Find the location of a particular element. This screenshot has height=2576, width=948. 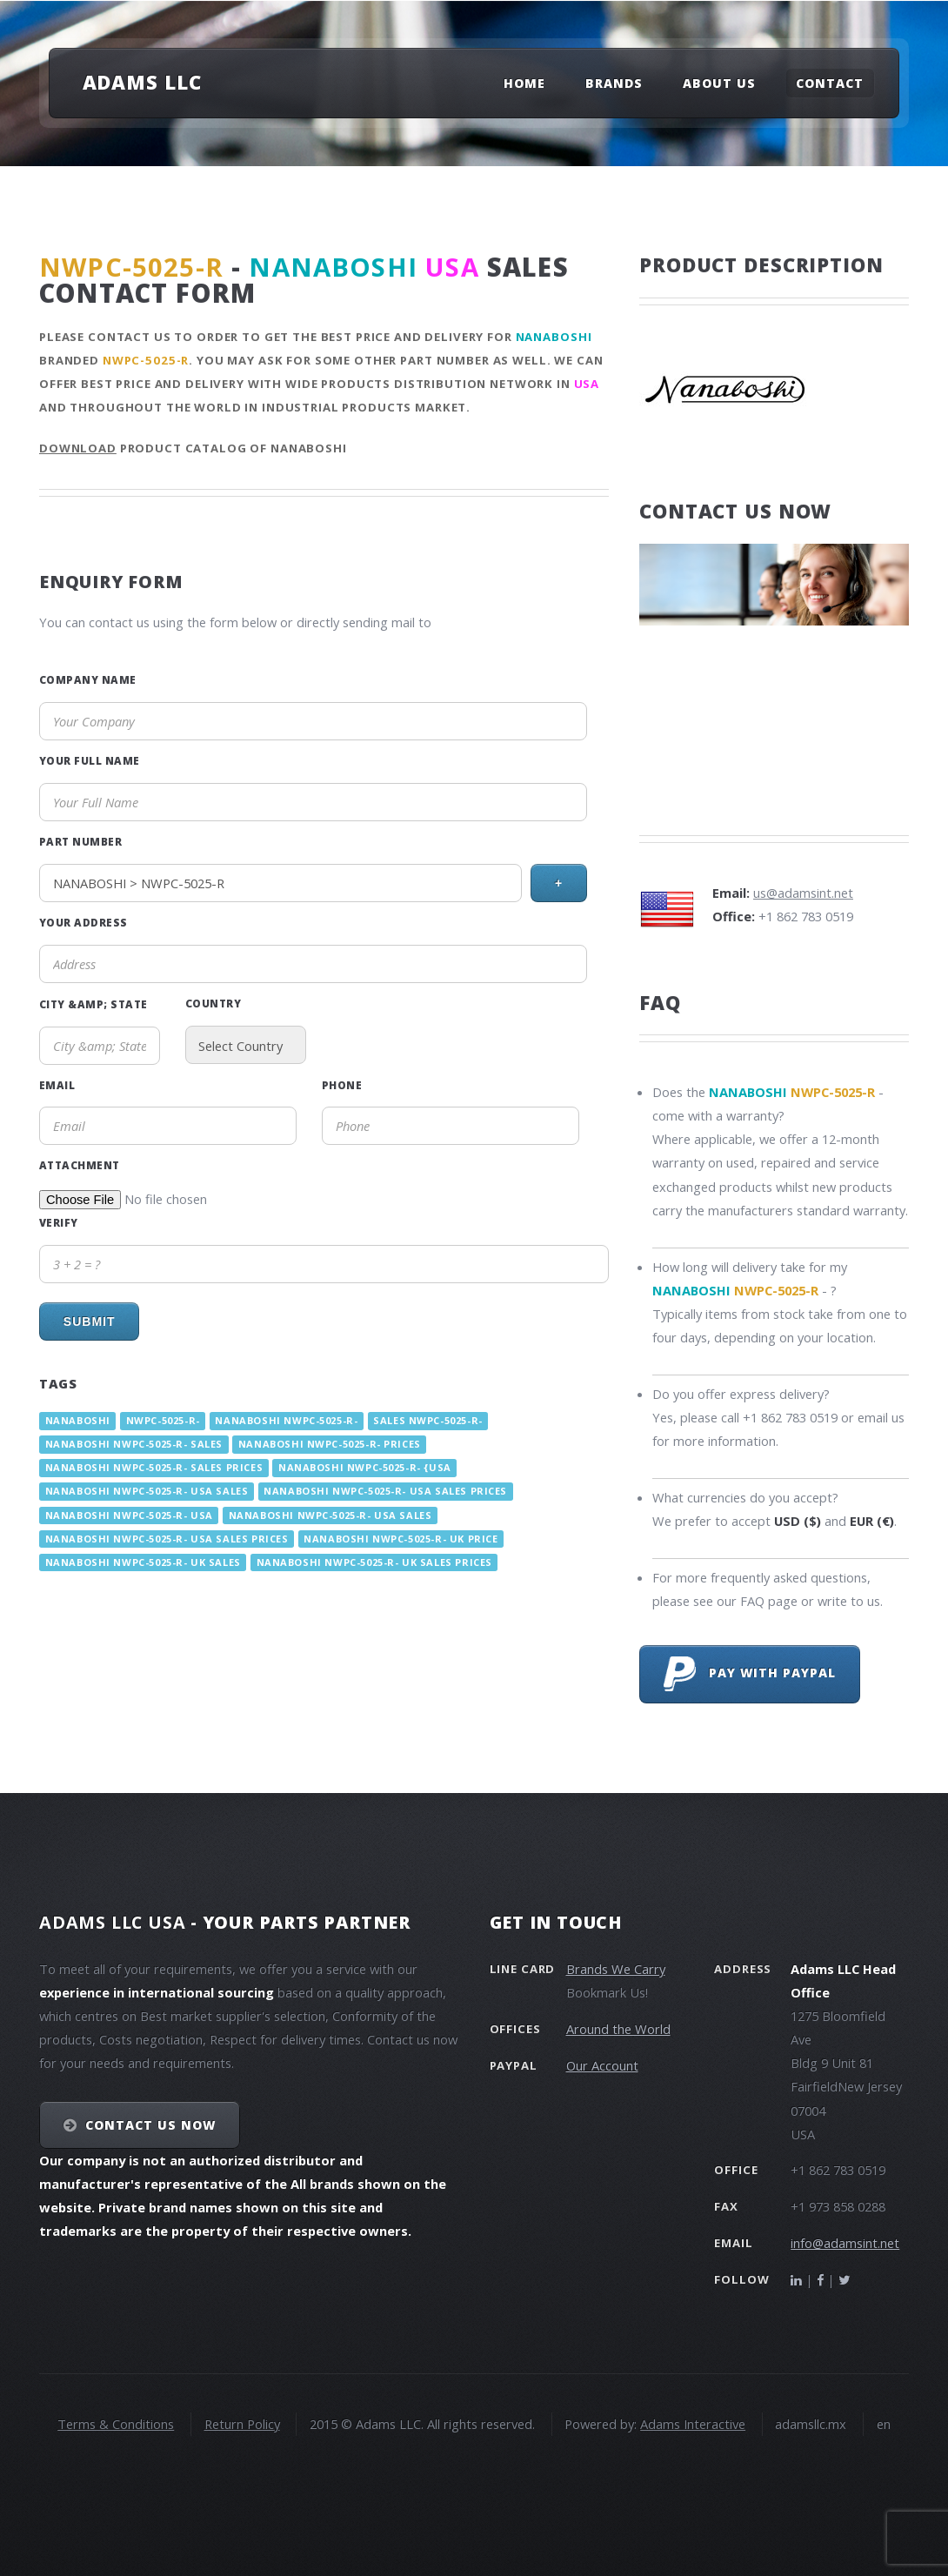

City &amp; State is located at coordinates (93, 1004).